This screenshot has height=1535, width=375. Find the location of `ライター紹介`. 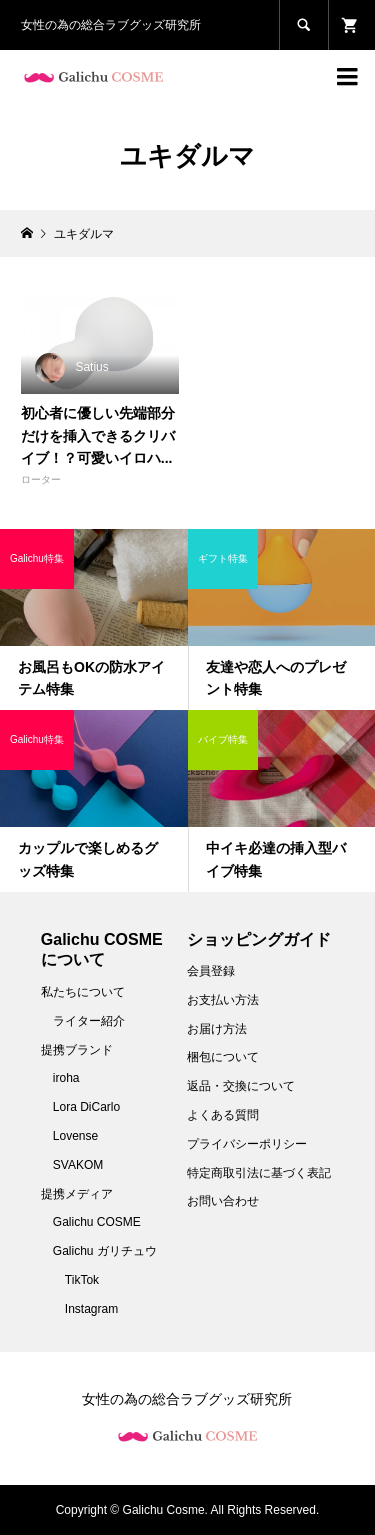

ライター紹介 is located at coordinates (89, 1021).